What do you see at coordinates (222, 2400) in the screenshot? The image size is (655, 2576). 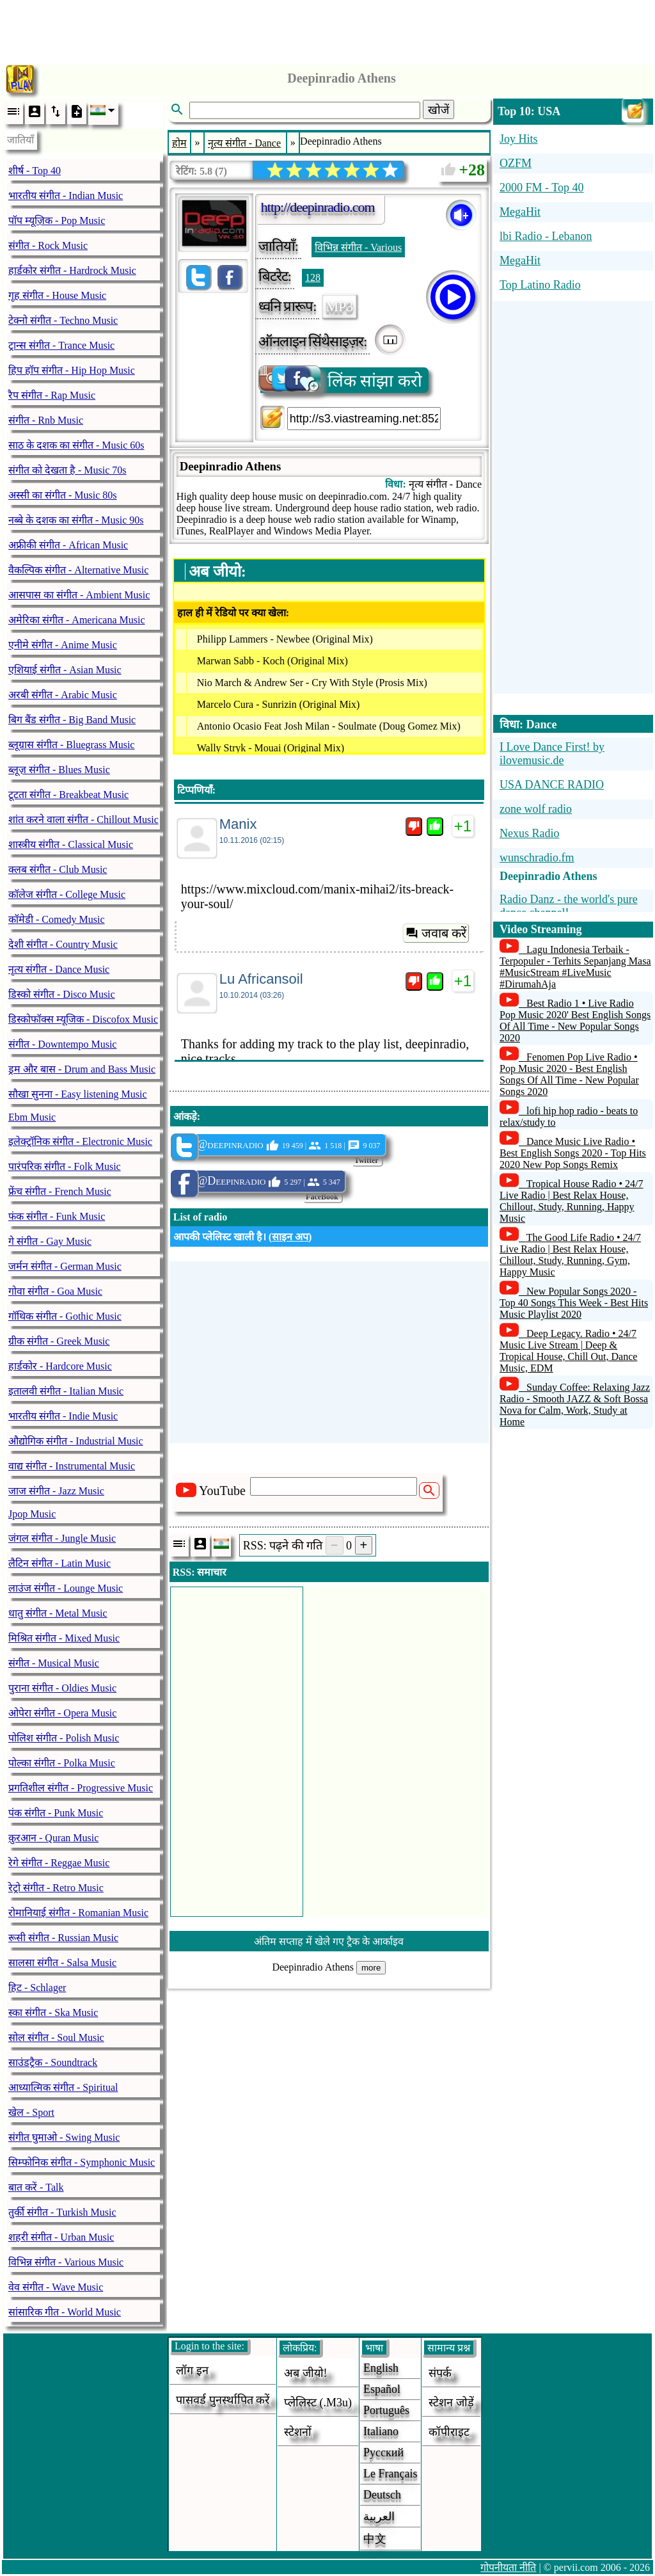 I see `पासवर्ड पुनर्स्थापित करें` at bounding box center [222, 2400].